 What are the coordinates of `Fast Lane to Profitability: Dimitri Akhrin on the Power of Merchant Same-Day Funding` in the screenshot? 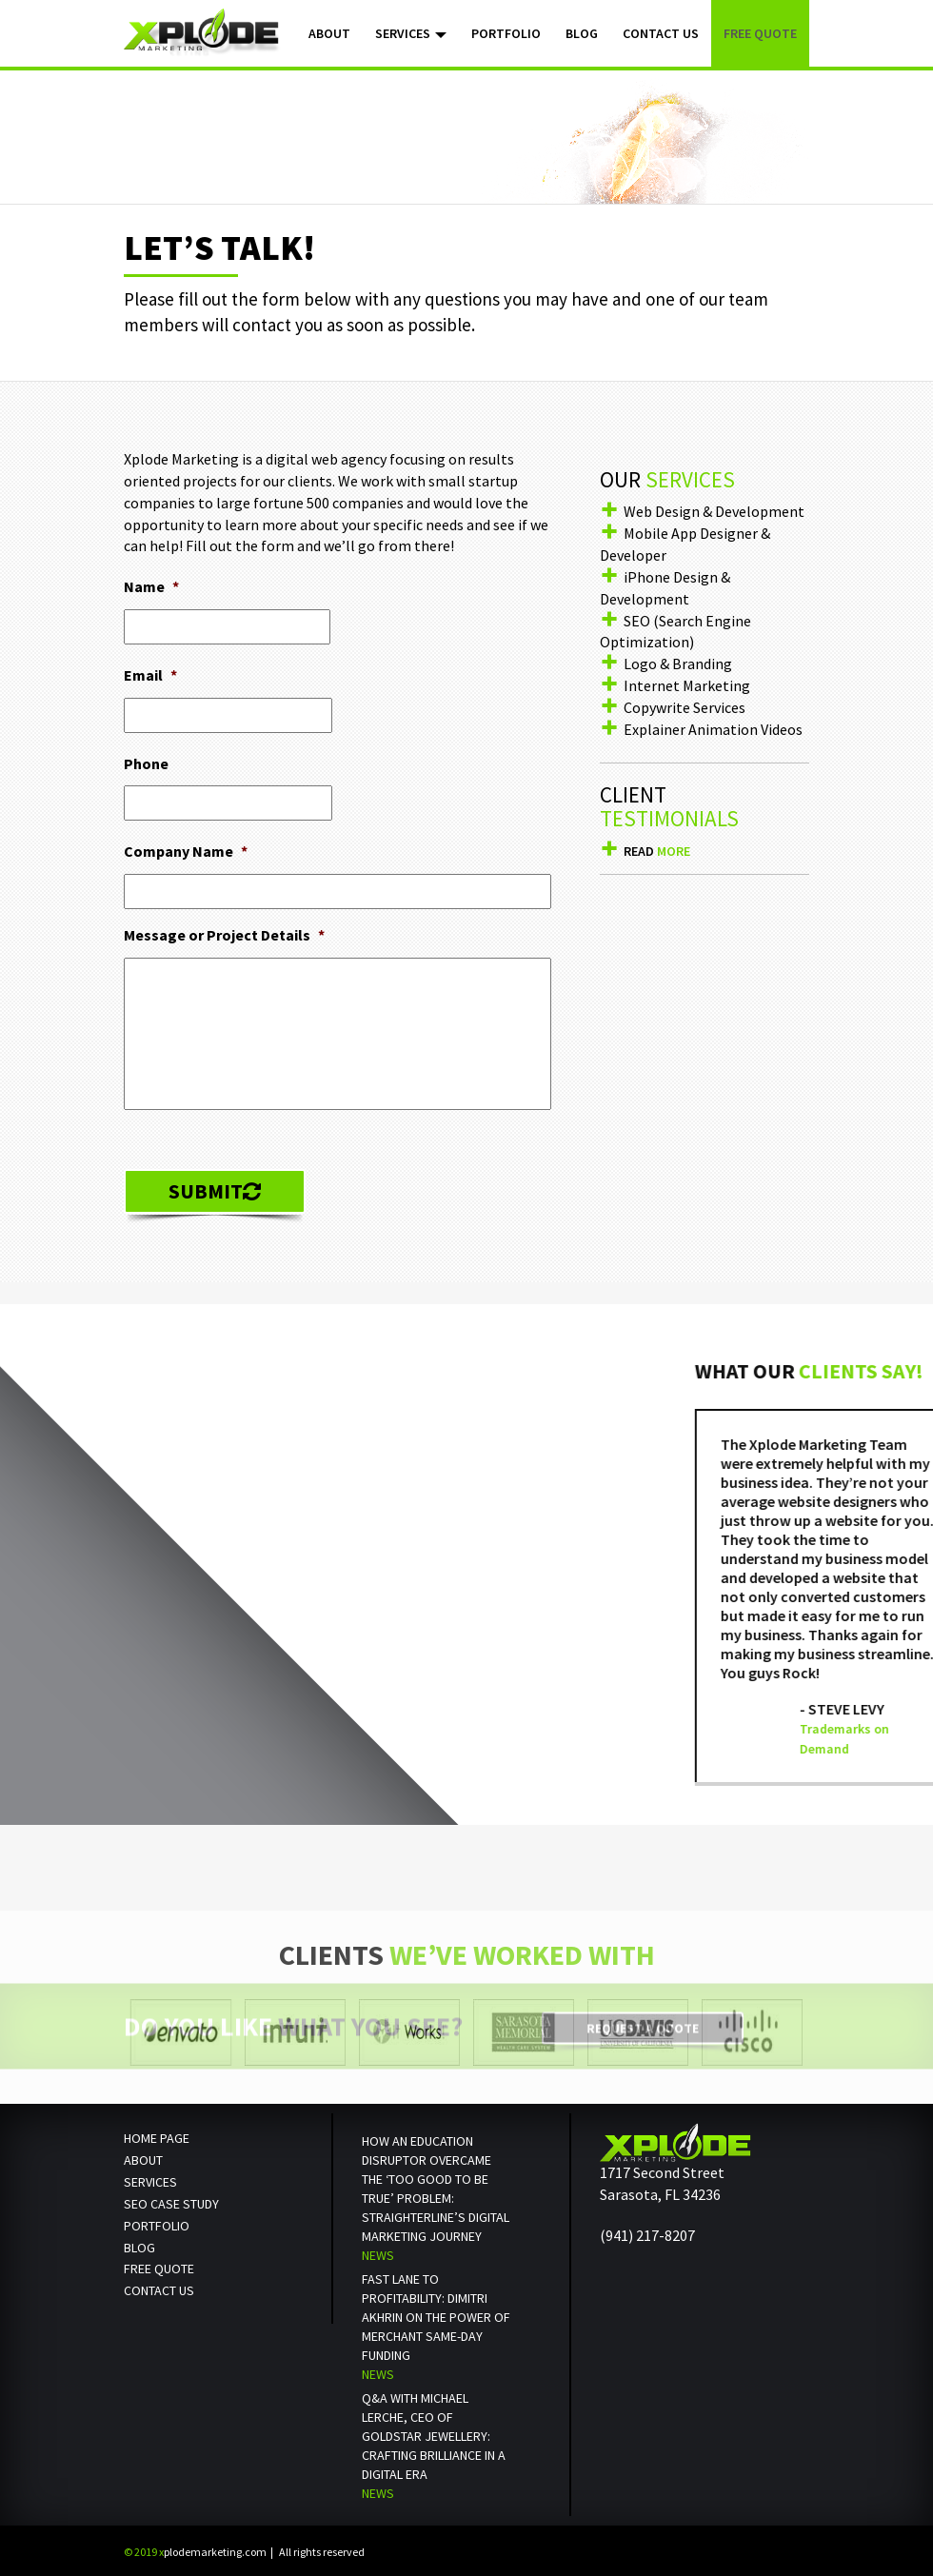 It's located at (436, 2317).